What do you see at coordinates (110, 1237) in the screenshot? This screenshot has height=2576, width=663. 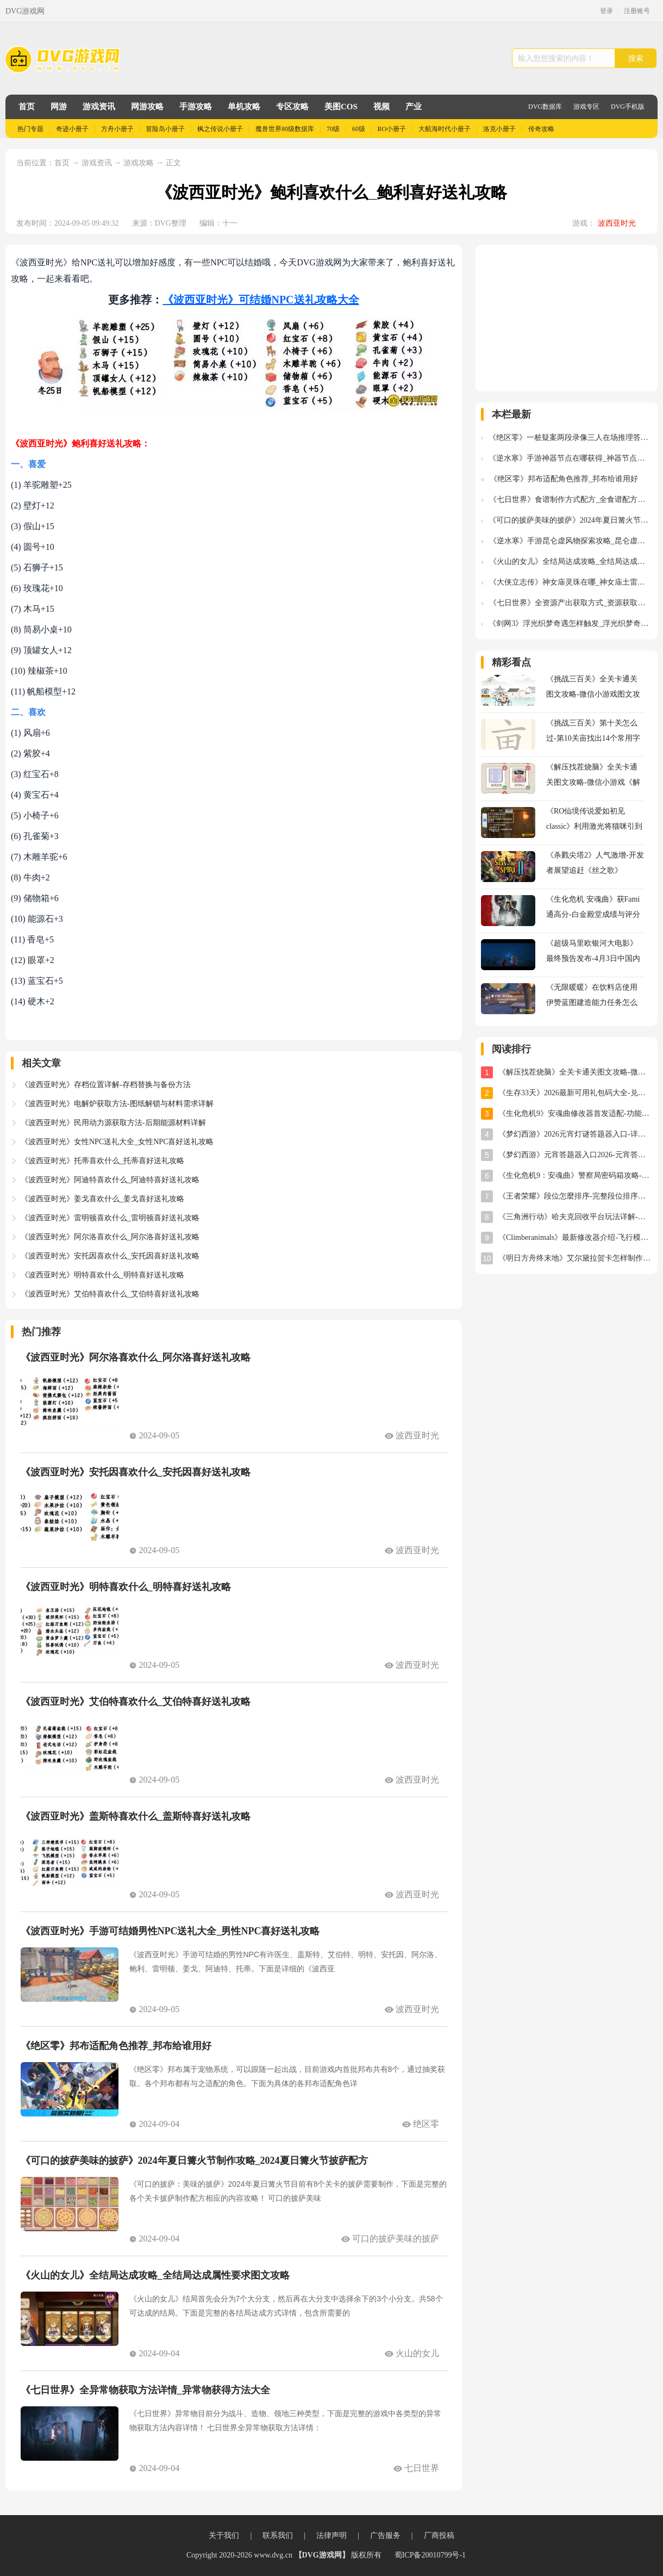 I see `《波西亚时光》阿尔洛喜欢什么_阿尔洛喜好送礼攻略` at bounding box center [110, 1237].